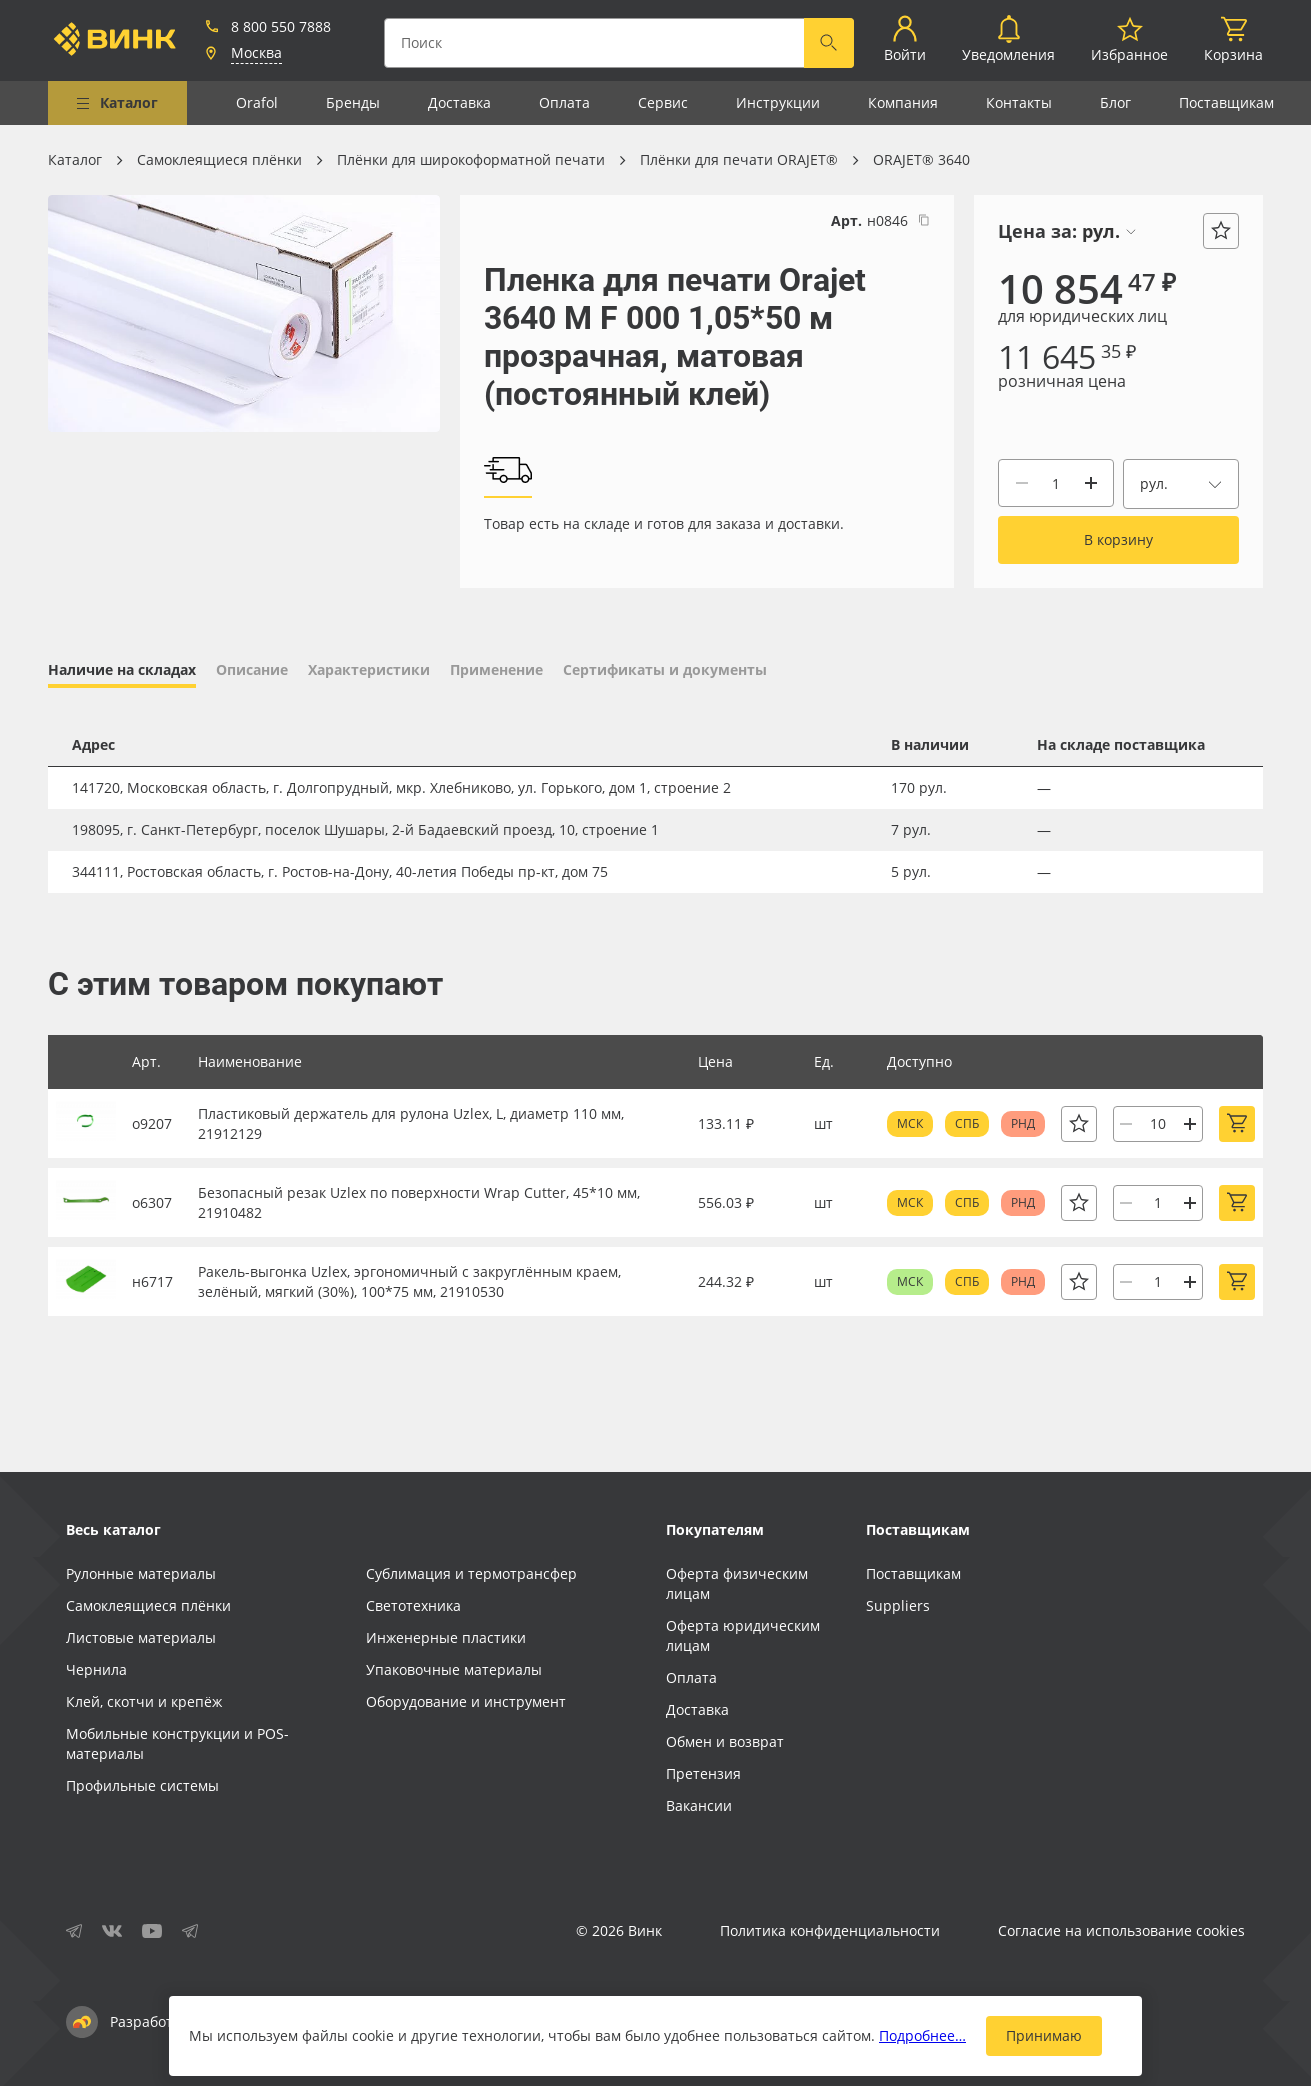  I want to click on Принимаю, so click(1044, 2035).